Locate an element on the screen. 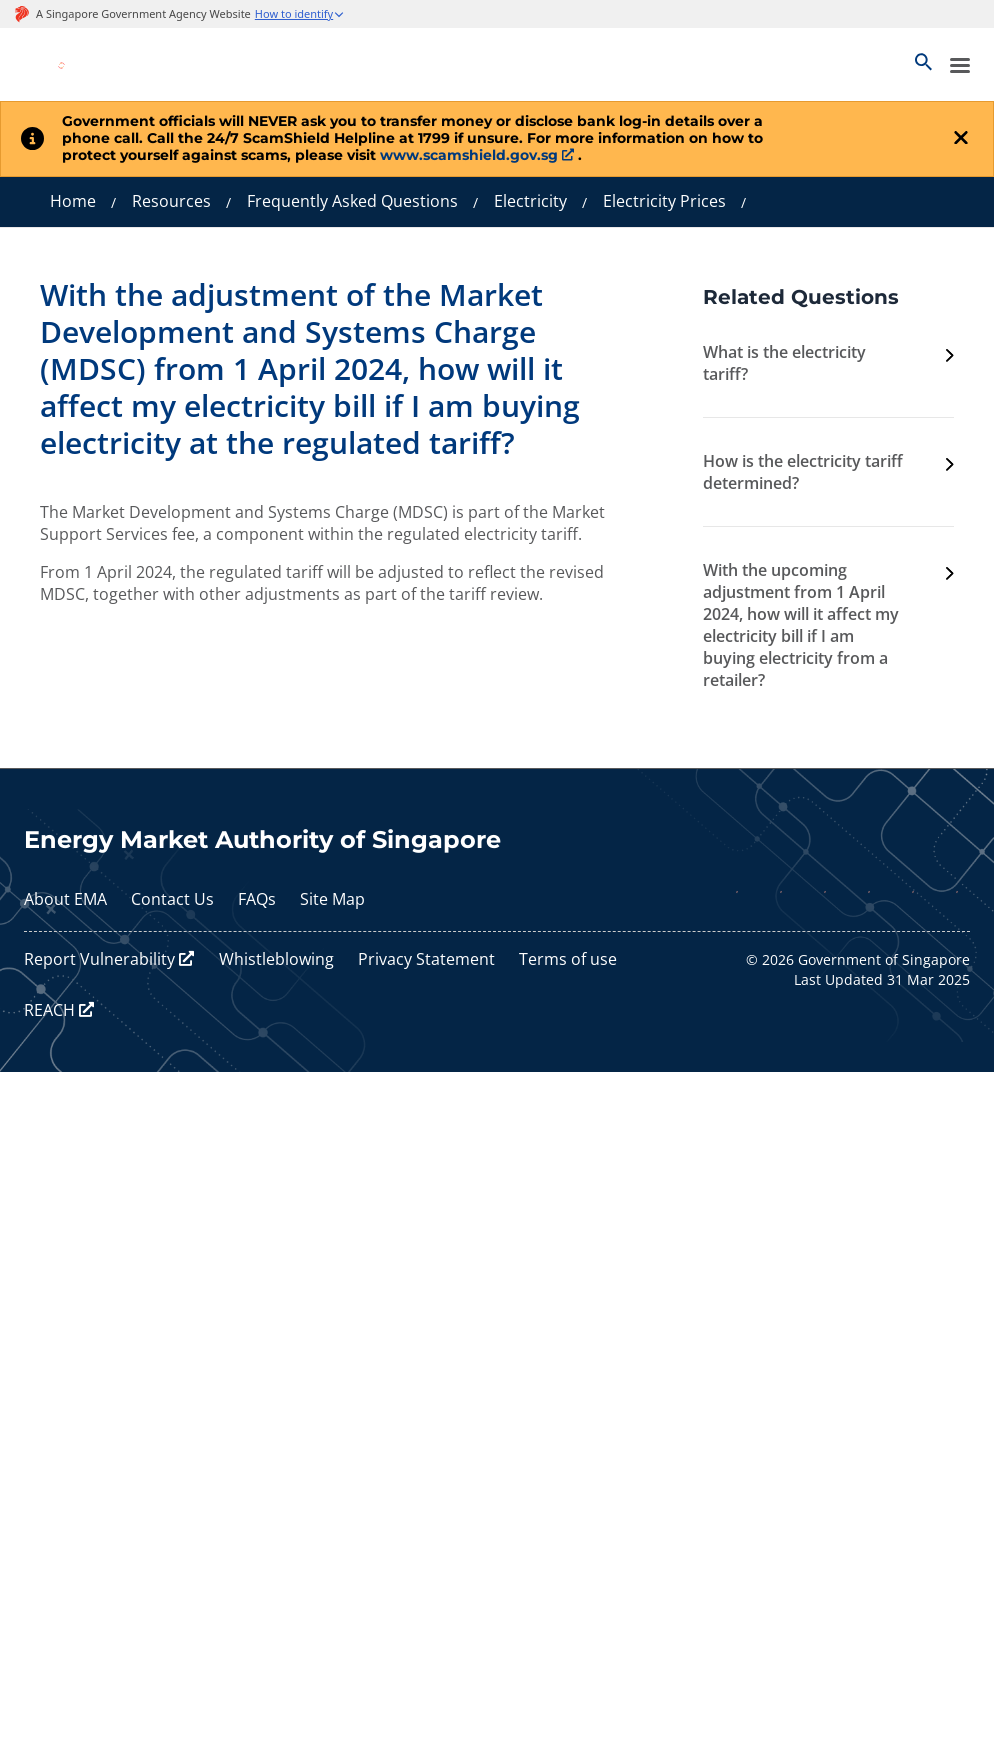 The width and height of the screenshot is (994, 1754). Report Vulnerability is located at coordinates (99, 959).